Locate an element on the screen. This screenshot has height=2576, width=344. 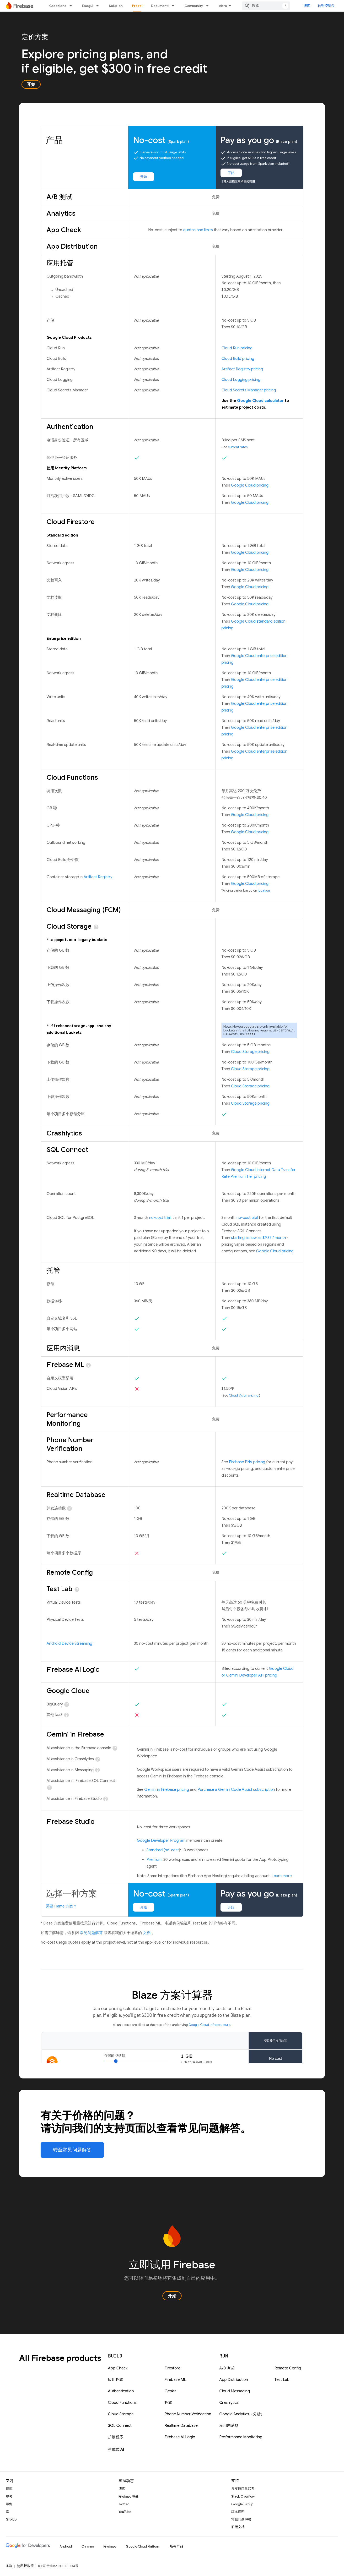
Authentication is located at coordinates (121, 2391).